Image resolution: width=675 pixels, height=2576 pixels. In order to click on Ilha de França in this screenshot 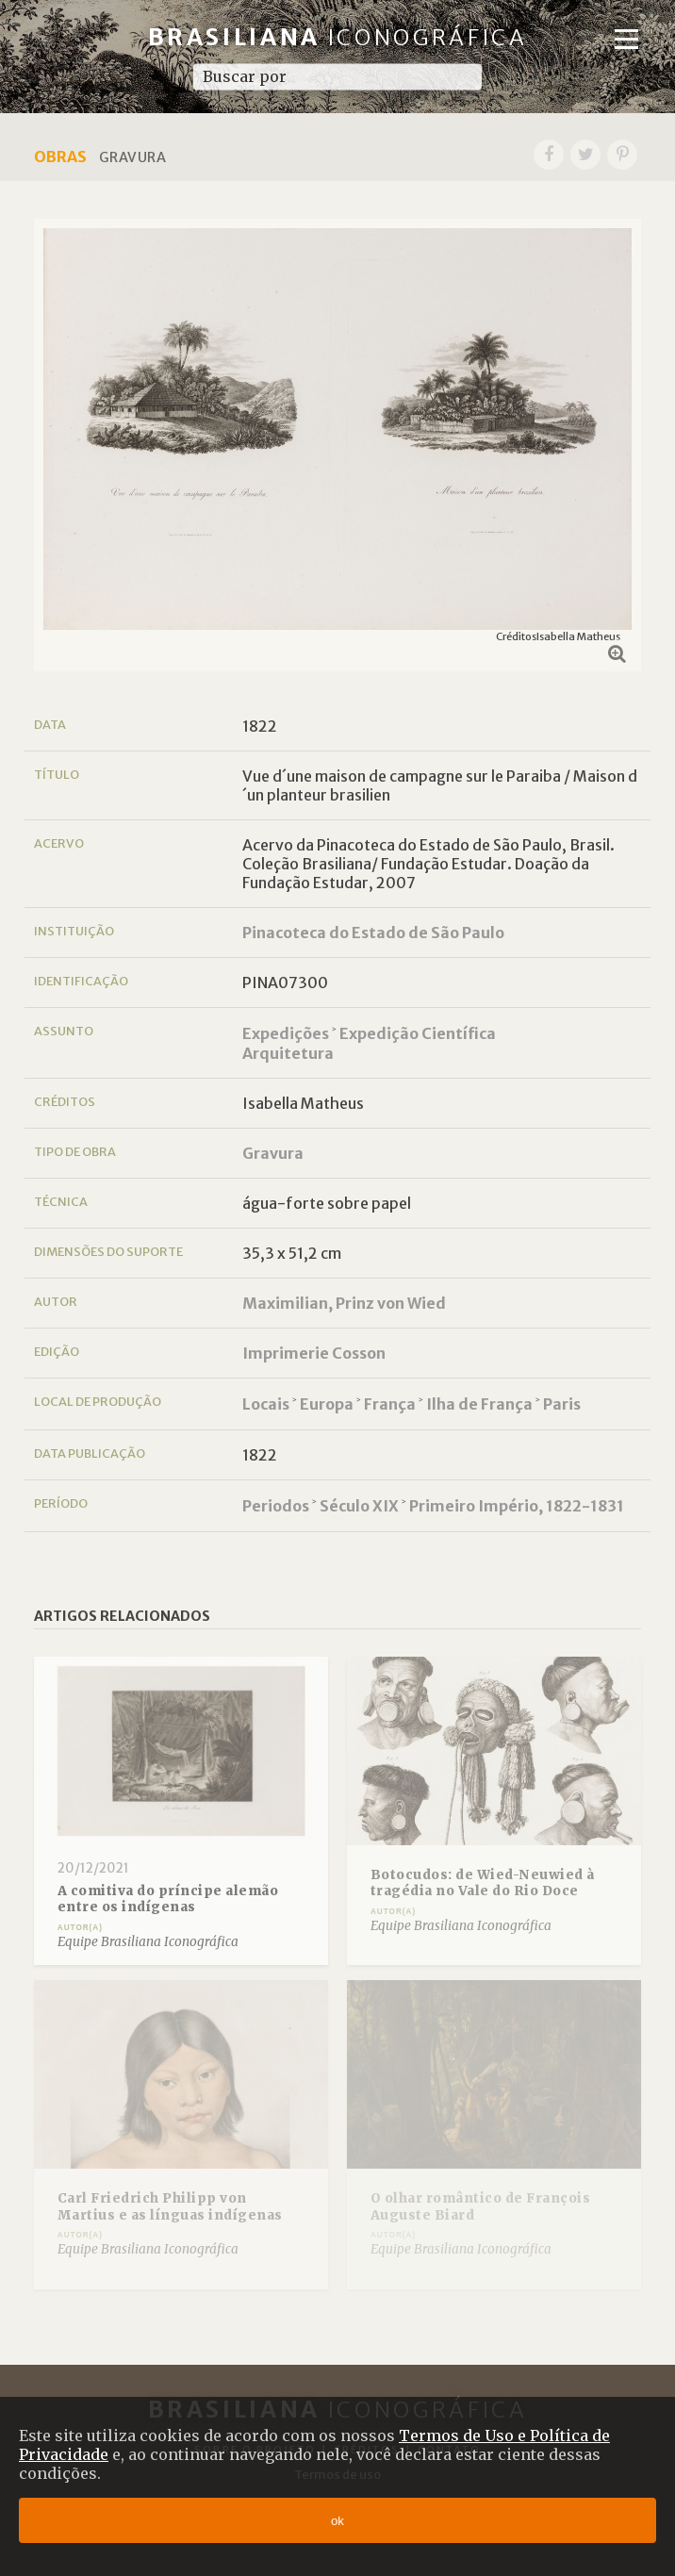, I will do `click(479, 1404)`.